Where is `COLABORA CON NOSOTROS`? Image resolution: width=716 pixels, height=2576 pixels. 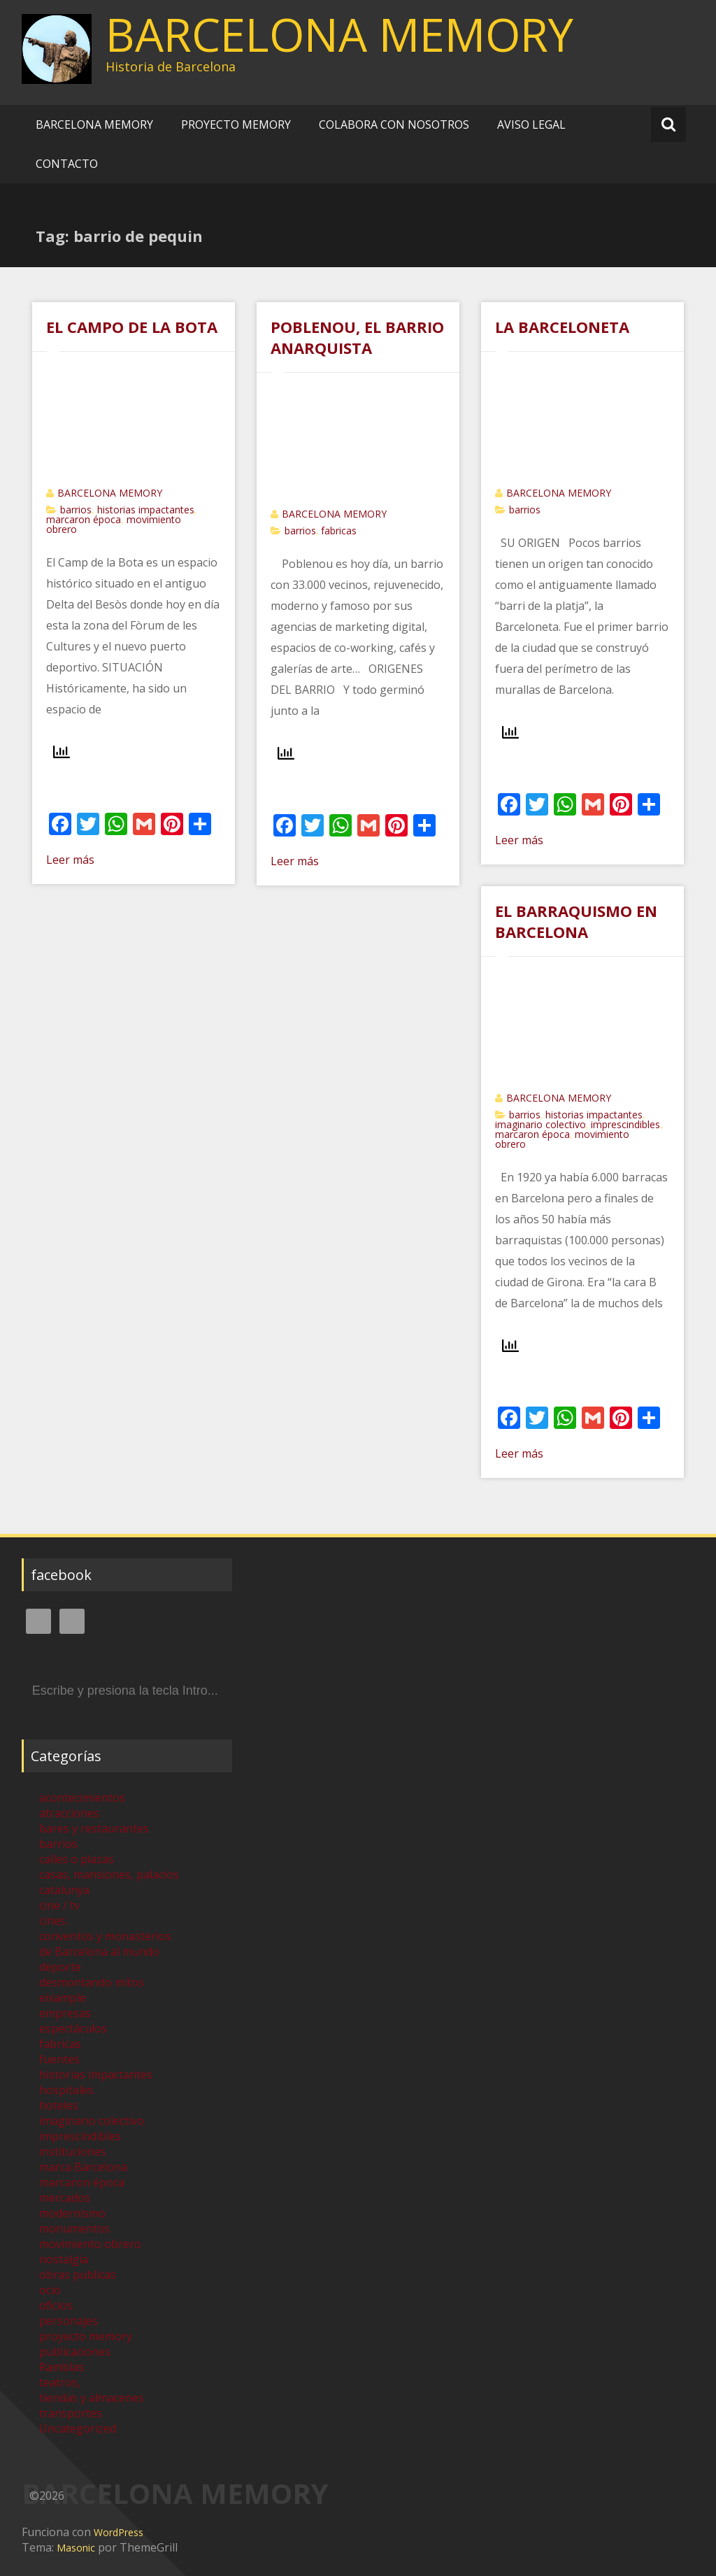
COLABORA CON NOSOTROS is located at coordinates (394, 124).